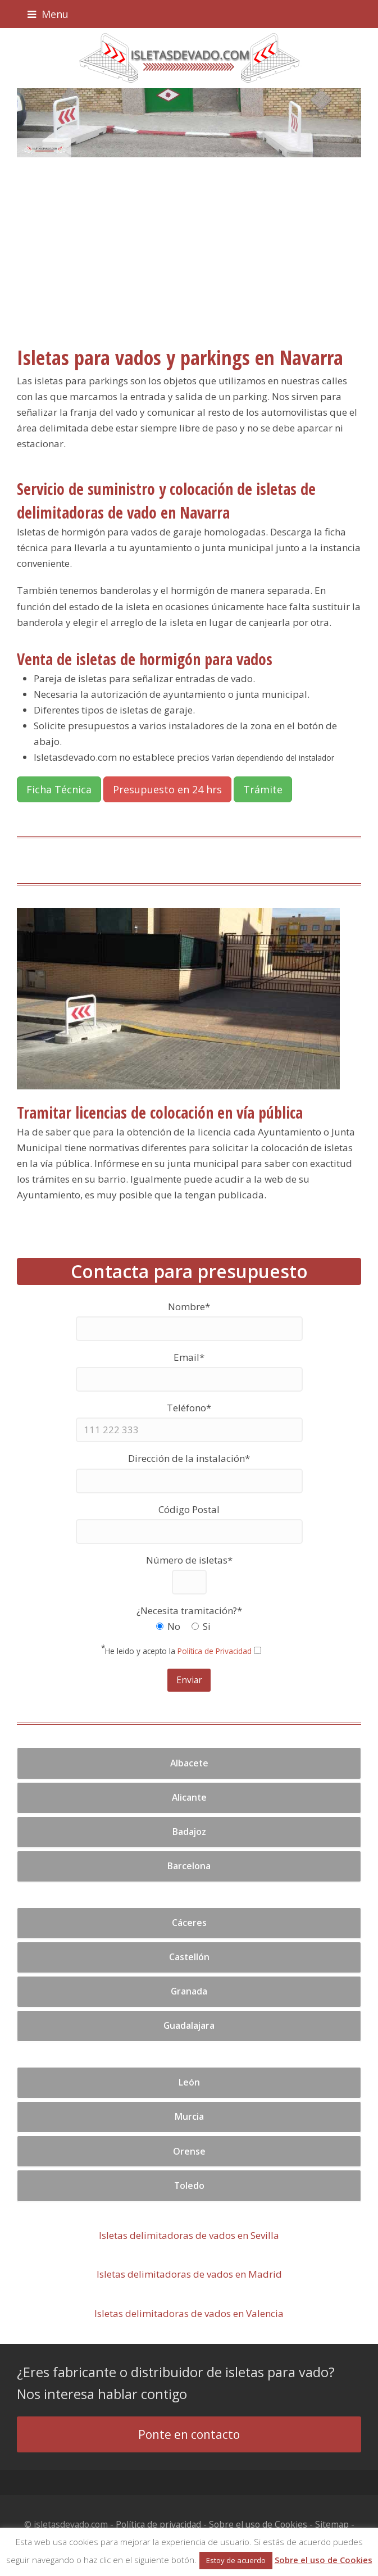 This screenshot has height=2576, width=378. Describe the element at coordinates (189, 1831) in the screenshot. I see `Badajoz` at that location.